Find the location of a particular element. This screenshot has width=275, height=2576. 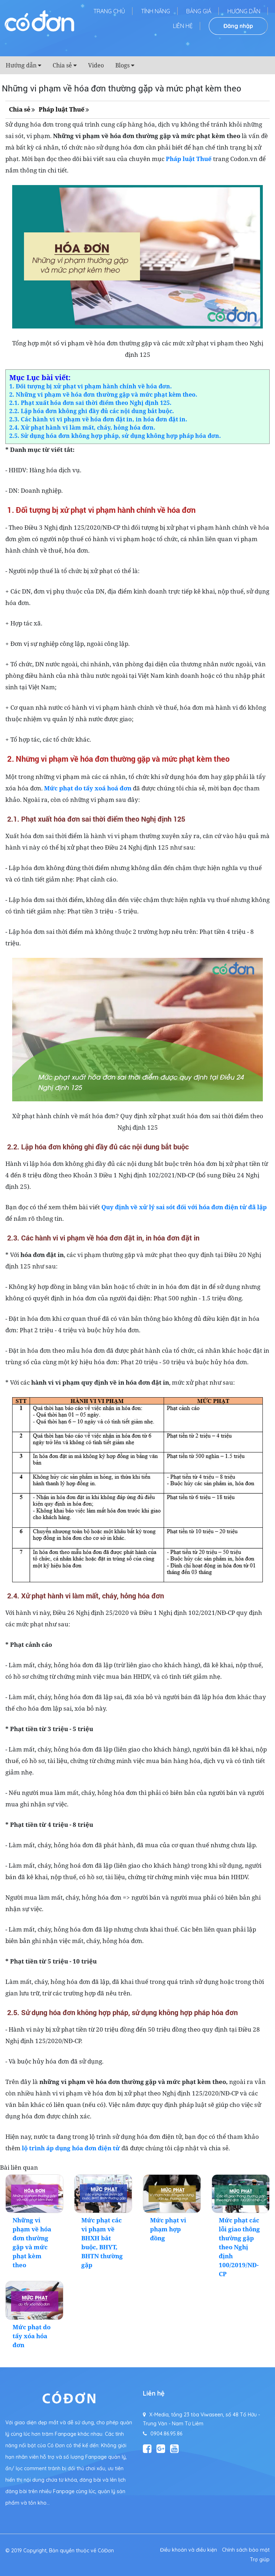

Hướng dẫn is located at coordinates (243, 11).